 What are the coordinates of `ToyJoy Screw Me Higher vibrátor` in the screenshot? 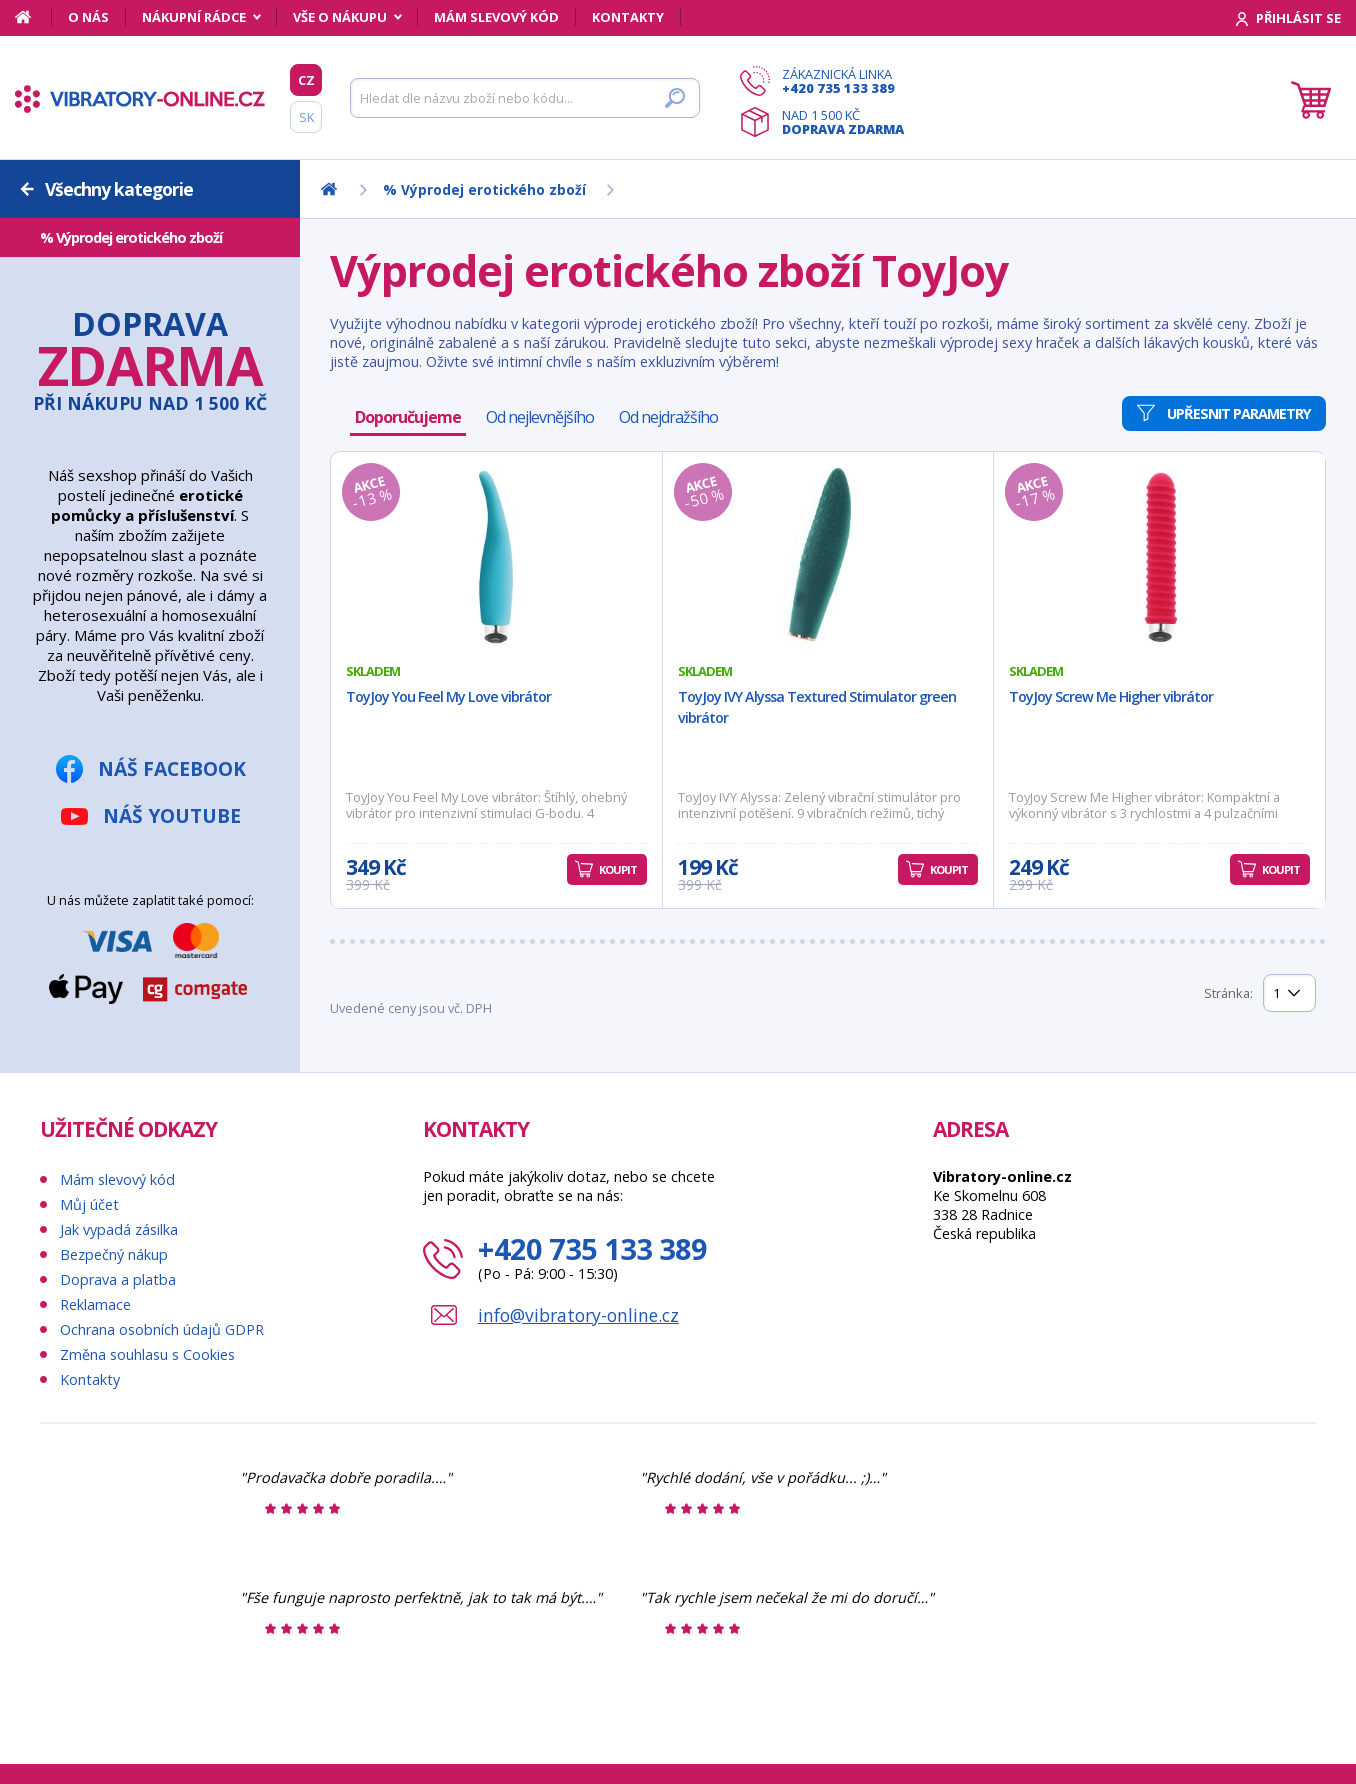 It's located at (1111, 696).